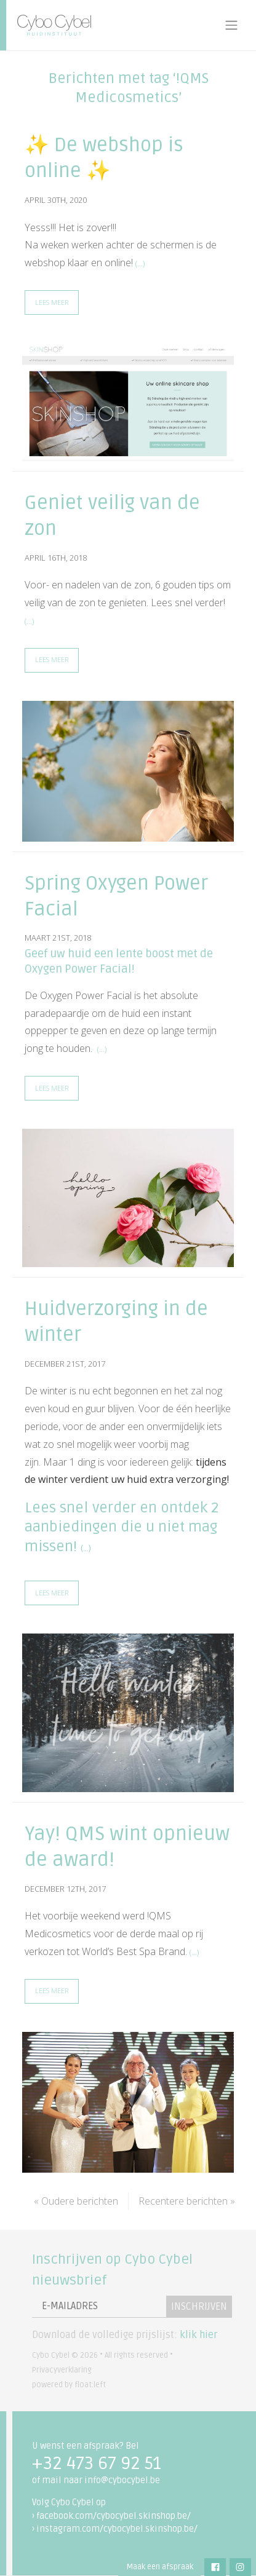 The width and height of the screenshot is (256, 2576). I want to click on Maak een afspraak, so click(159, 2567).